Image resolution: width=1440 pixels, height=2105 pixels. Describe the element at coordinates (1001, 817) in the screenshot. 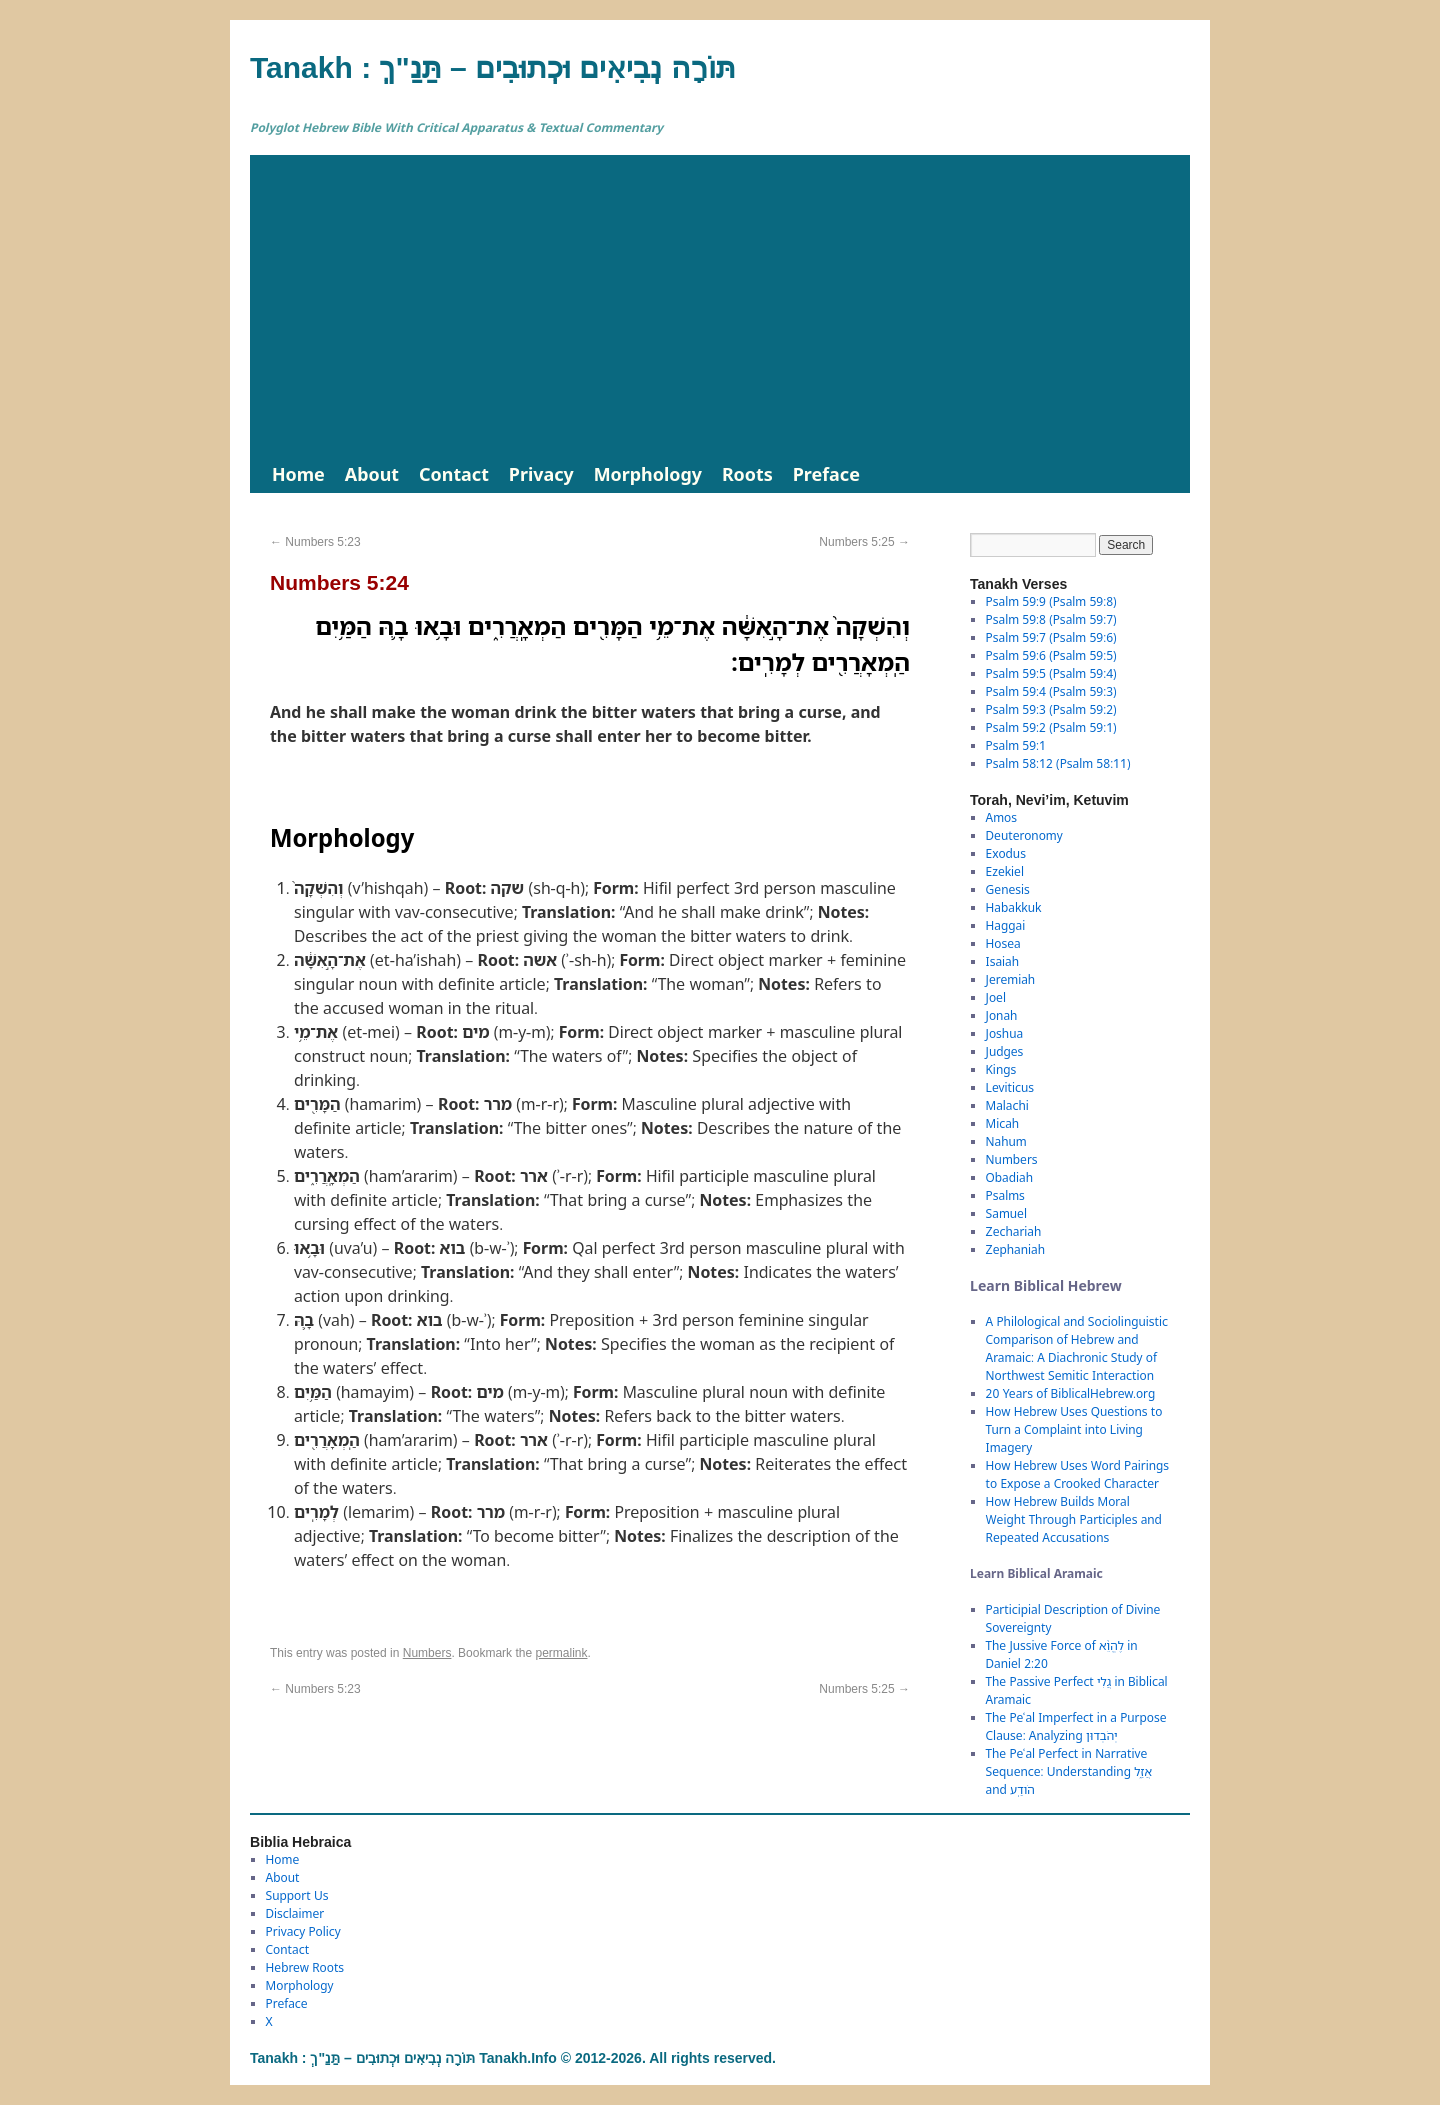

I see `Amos` at that location.